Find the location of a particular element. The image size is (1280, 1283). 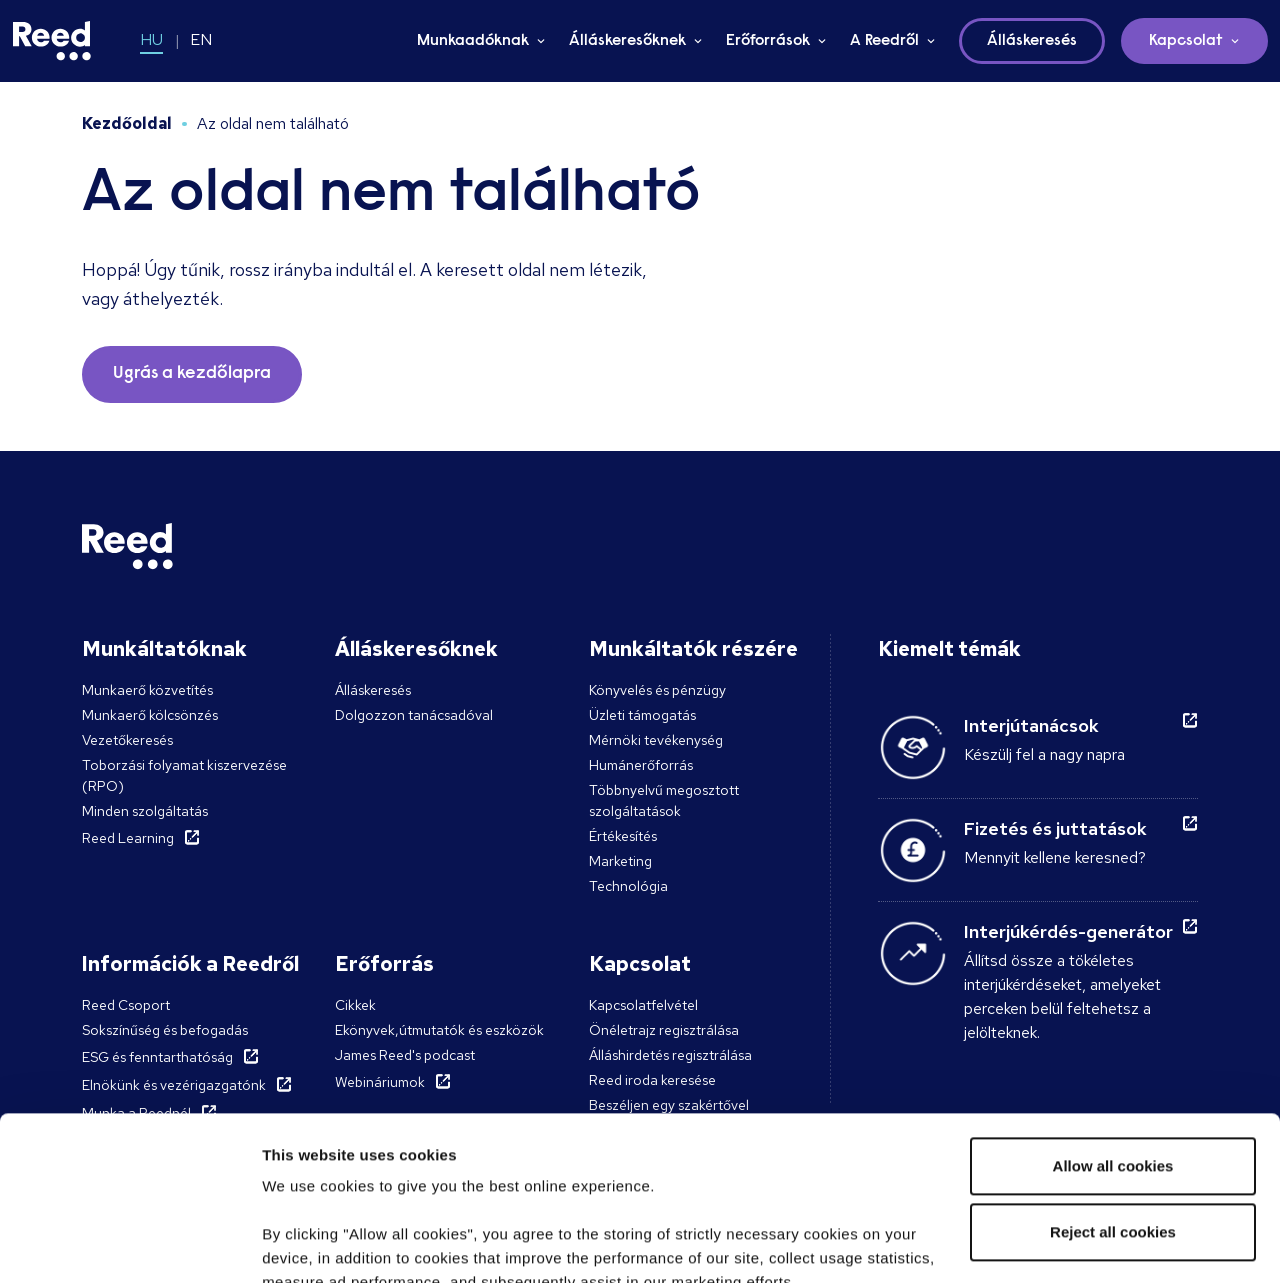

[Cookiebot by Usercentrics - opens in a new window] is located at coordinates (129, 1244).